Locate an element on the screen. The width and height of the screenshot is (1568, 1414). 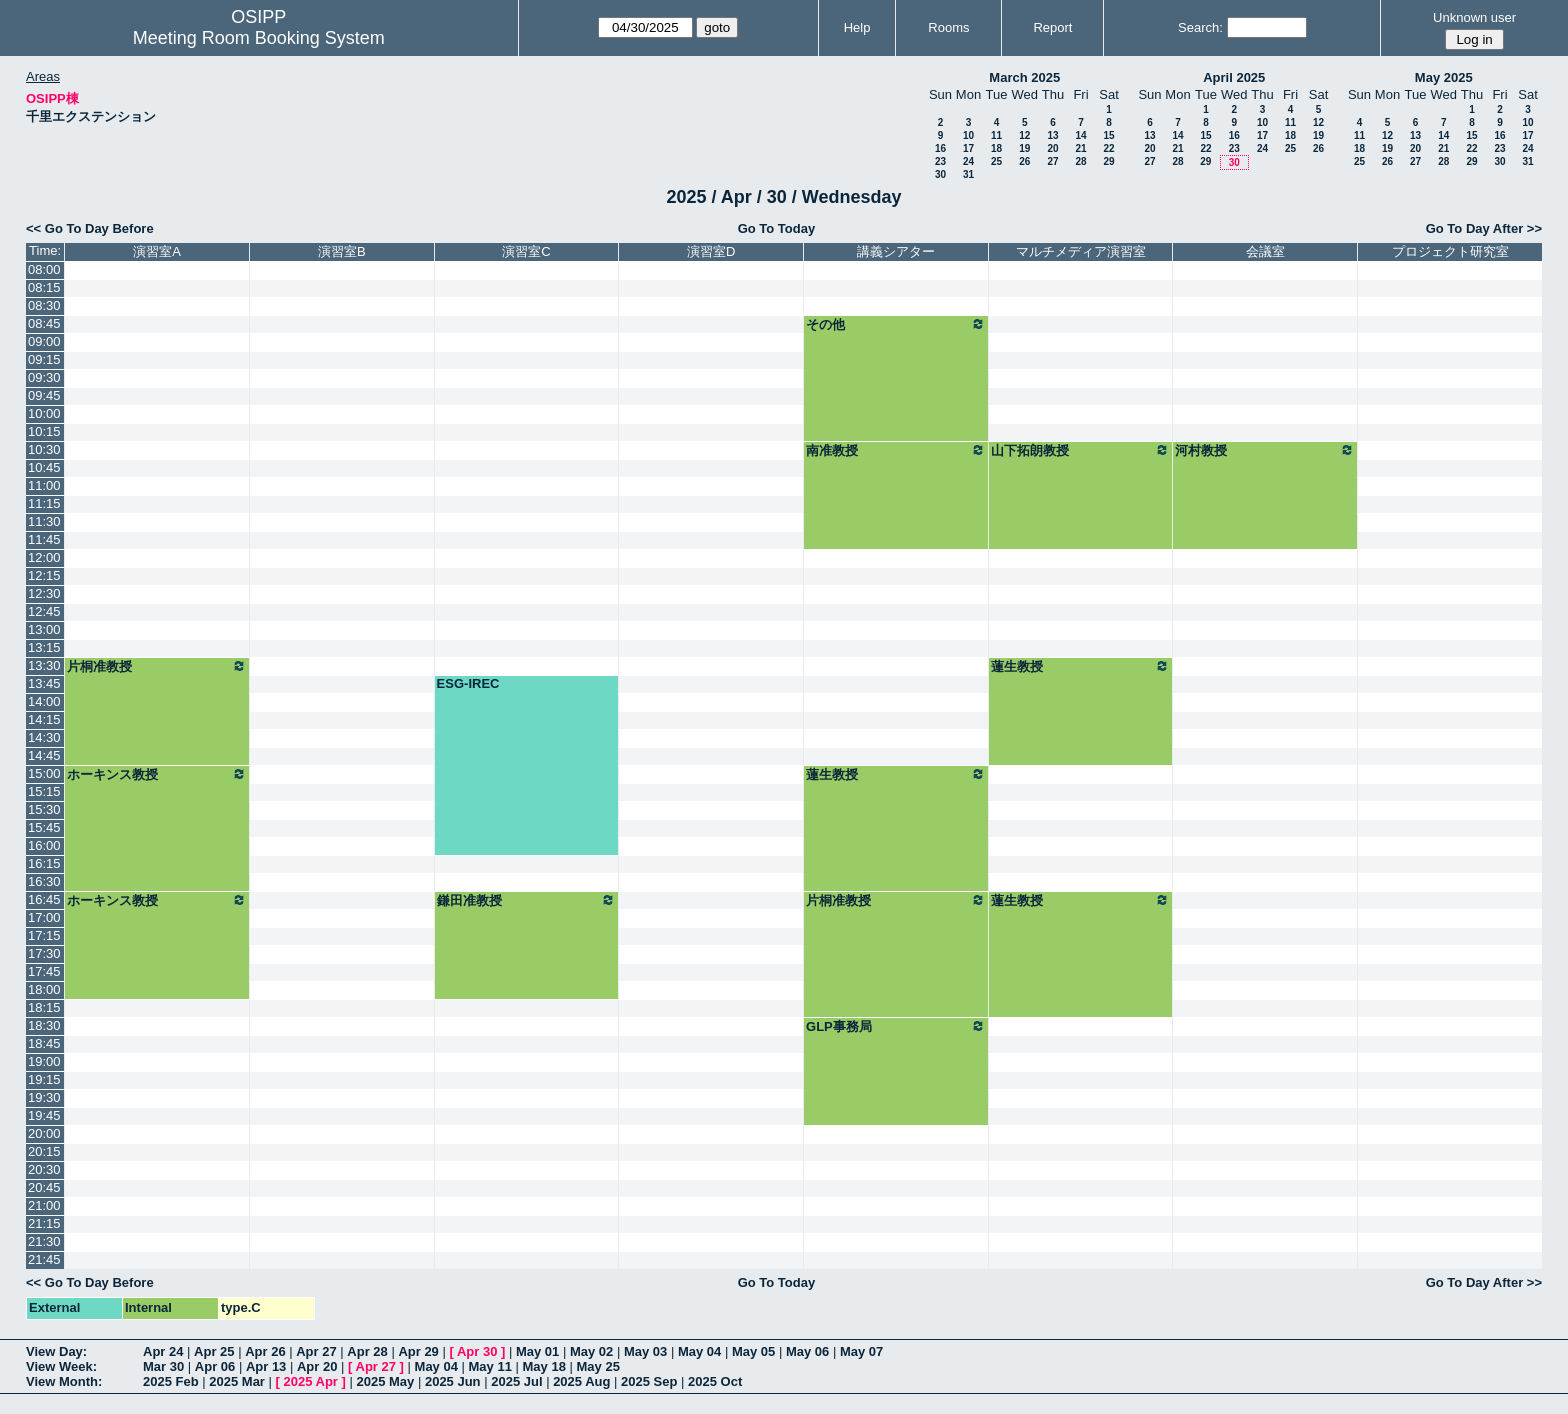
Apr 27 is located at coordinates (316, 1351).